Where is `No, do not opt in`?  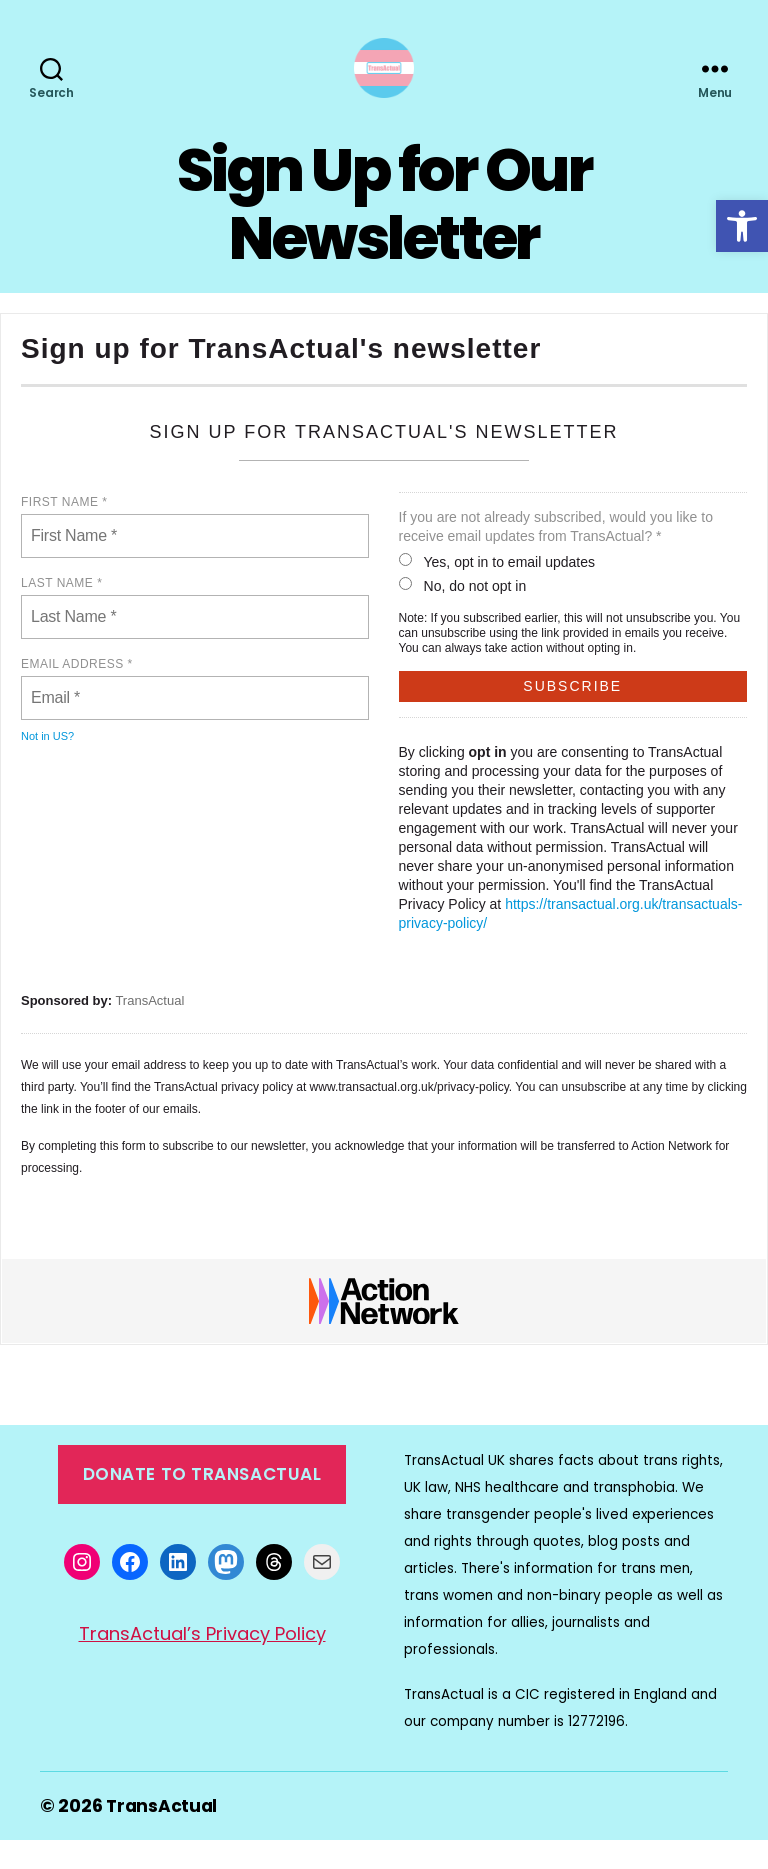 No, do not opt in is located at coordinates (463, 615).